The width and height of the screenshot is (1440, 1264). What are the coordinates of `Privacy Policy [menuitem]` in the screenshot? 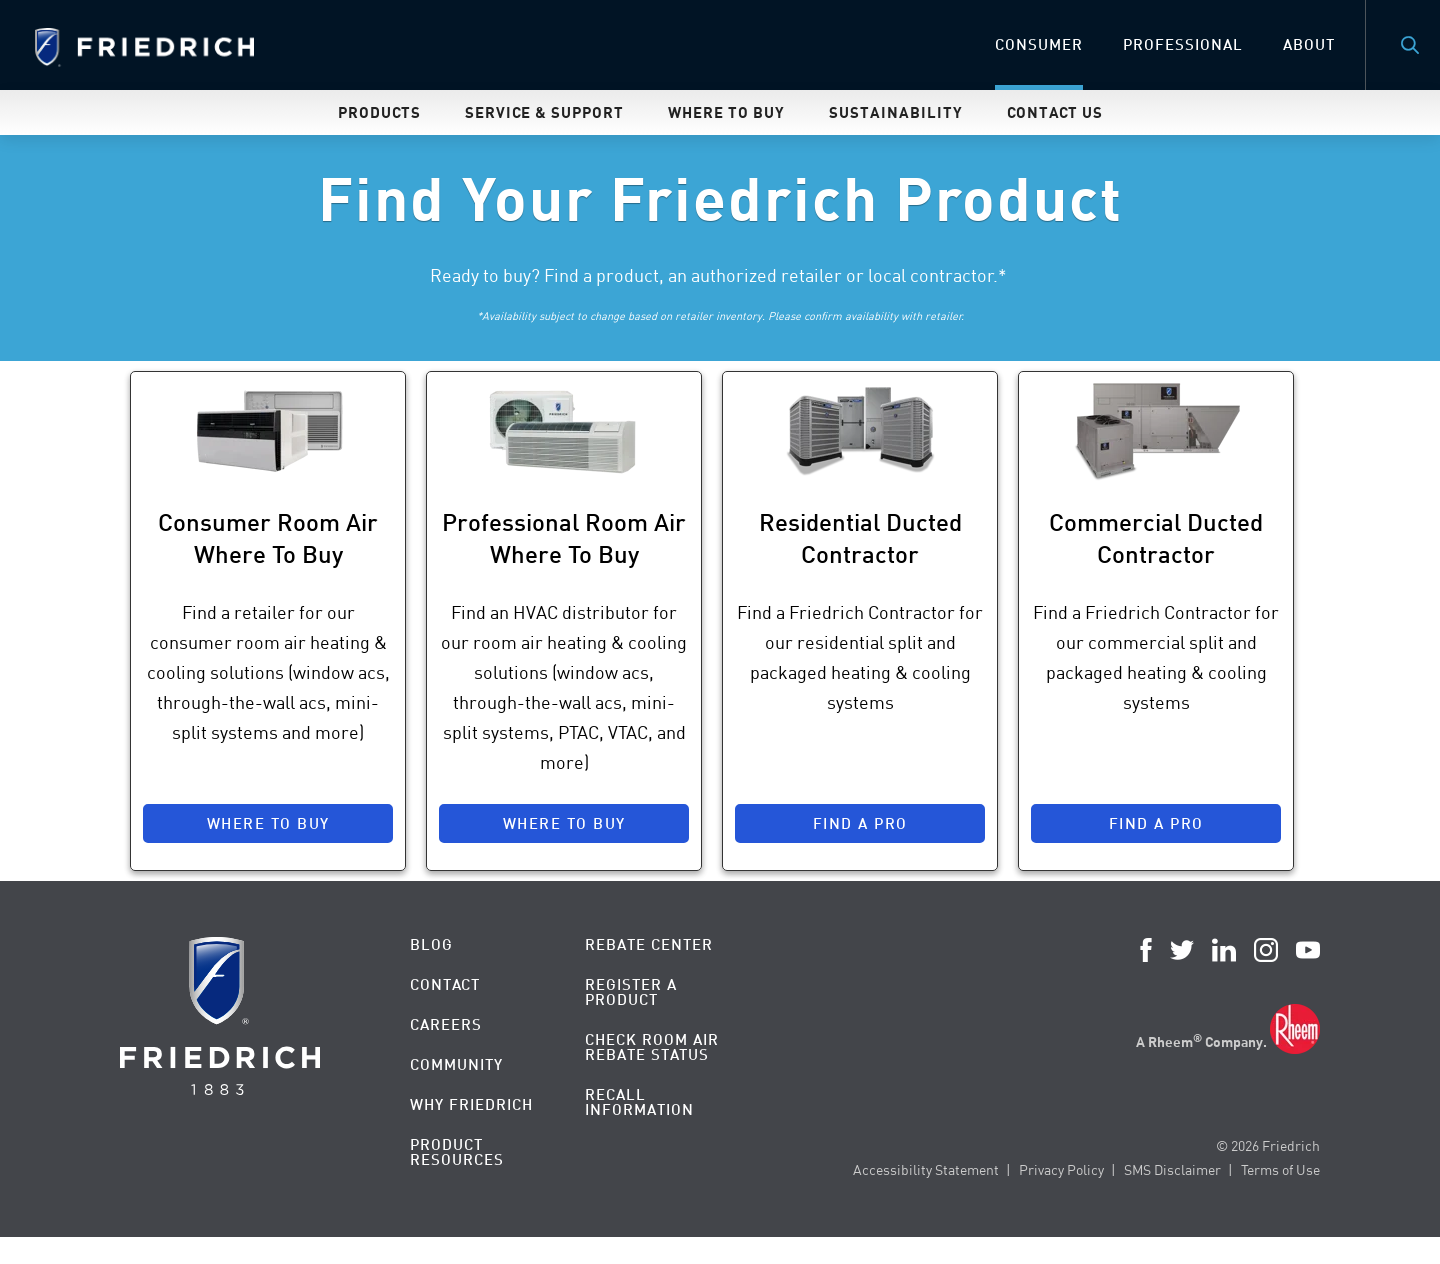 It's located at (1061, 1169).